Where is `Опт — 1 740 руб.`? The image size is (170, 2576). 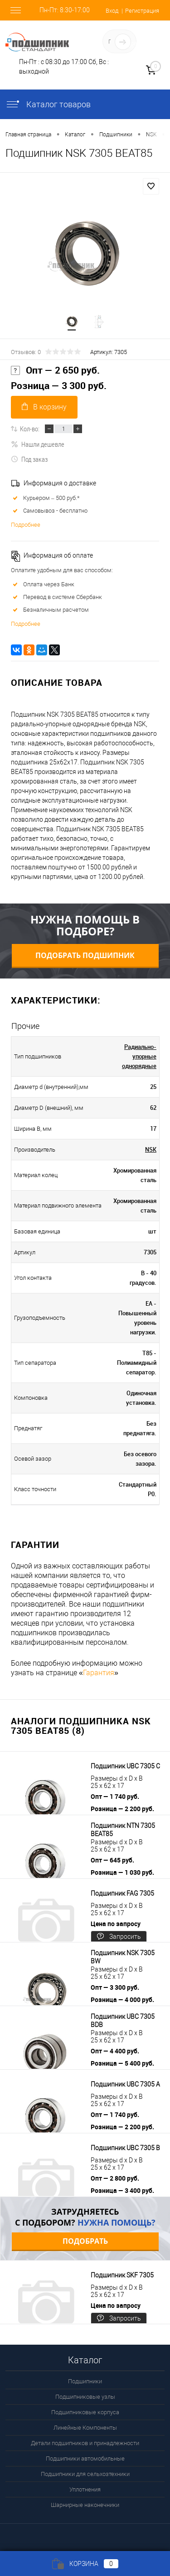 Опт — 1 740 руб. is located at coordinates (115, 1796).